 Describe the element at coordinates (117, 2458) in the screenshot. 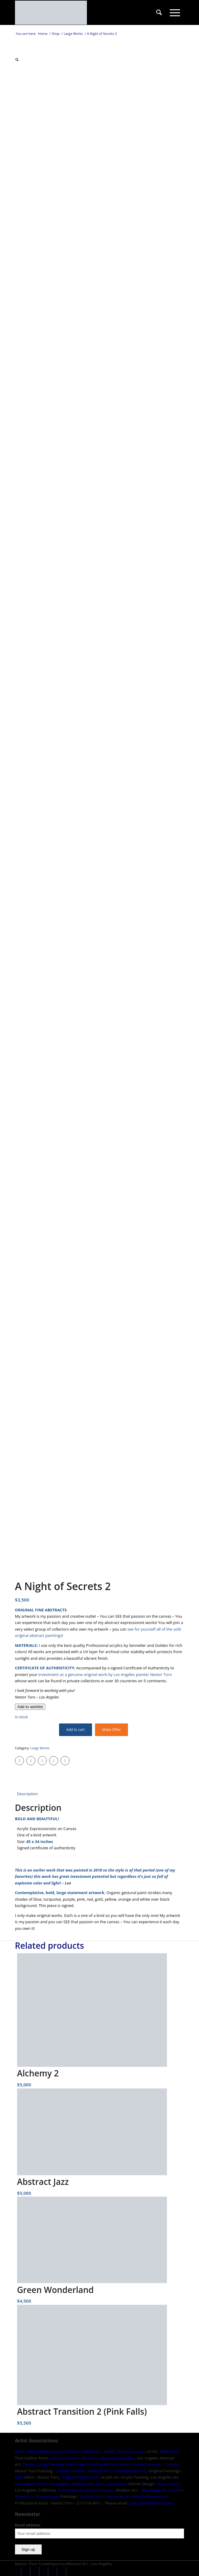

I see `Abstract Art Gallery` at that location.